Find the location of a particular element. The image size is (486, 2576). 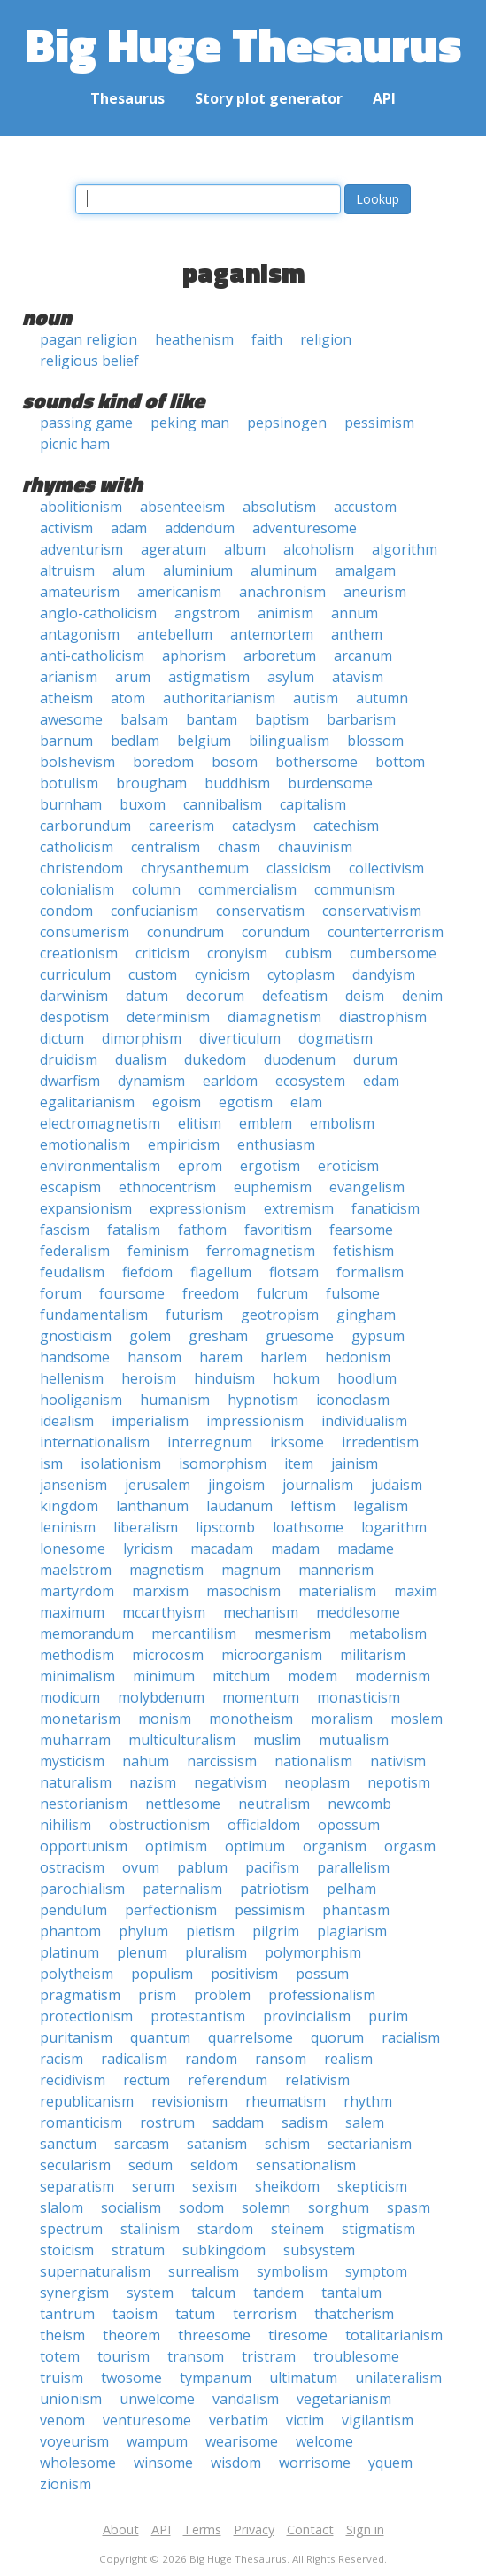

jingoism is located at coordinates (236, 1484).